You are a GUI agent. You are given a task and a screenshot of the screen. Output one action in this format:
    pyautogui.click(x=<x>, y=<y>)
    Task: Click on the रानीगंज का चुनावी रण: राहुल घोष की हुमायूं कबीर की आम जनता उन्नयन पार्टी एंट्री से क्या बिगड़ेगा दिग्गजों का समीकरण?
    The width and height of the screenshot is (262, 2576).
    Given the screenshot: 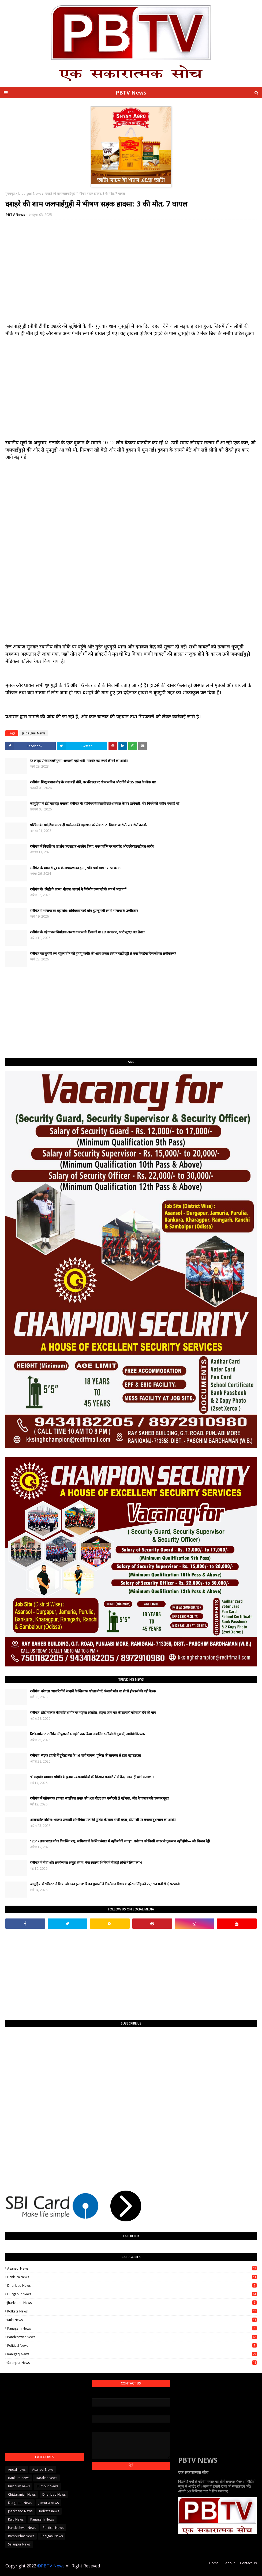 What is the action you would take?
    pyautogui.click(x=103, y=953)
    